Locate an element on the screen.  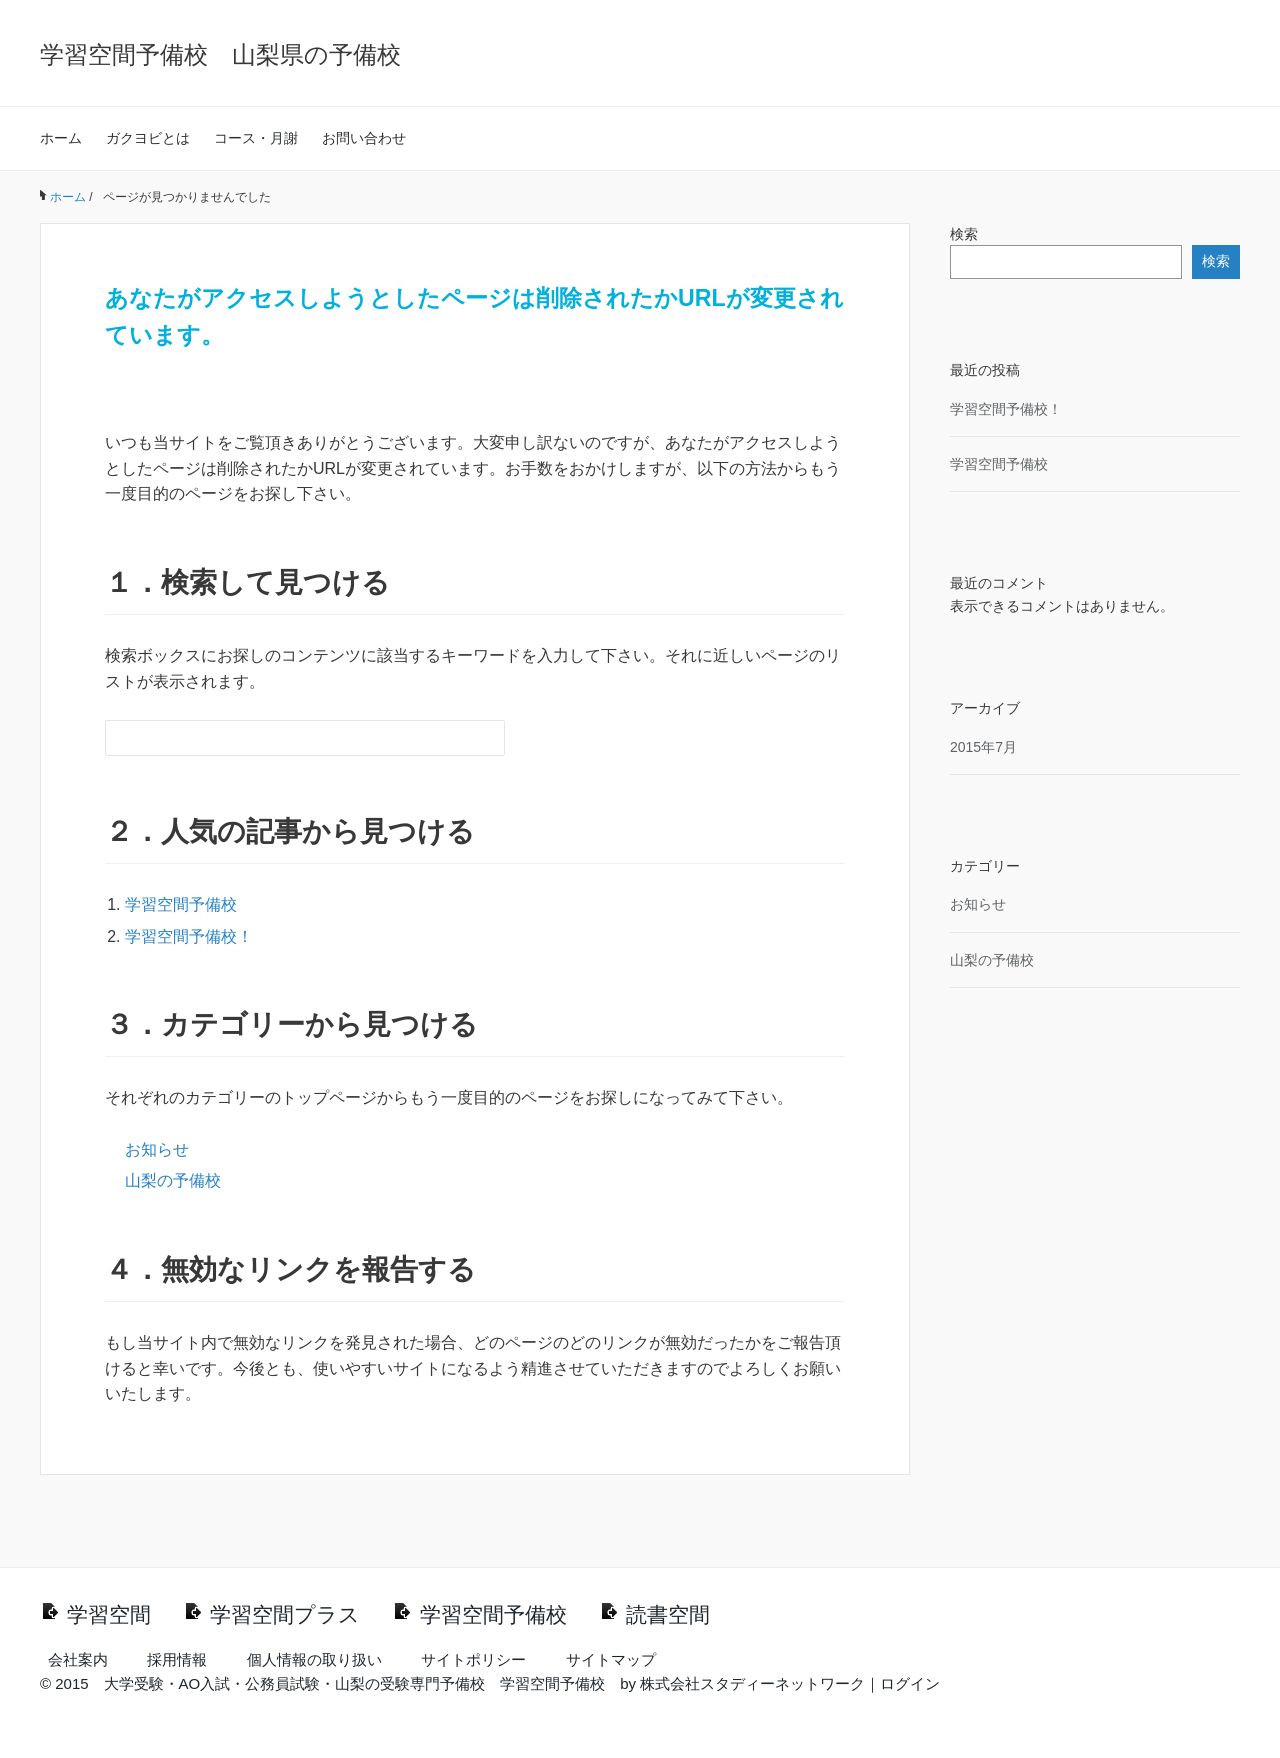
サイトマップ is located at coordinates (611, 1659).